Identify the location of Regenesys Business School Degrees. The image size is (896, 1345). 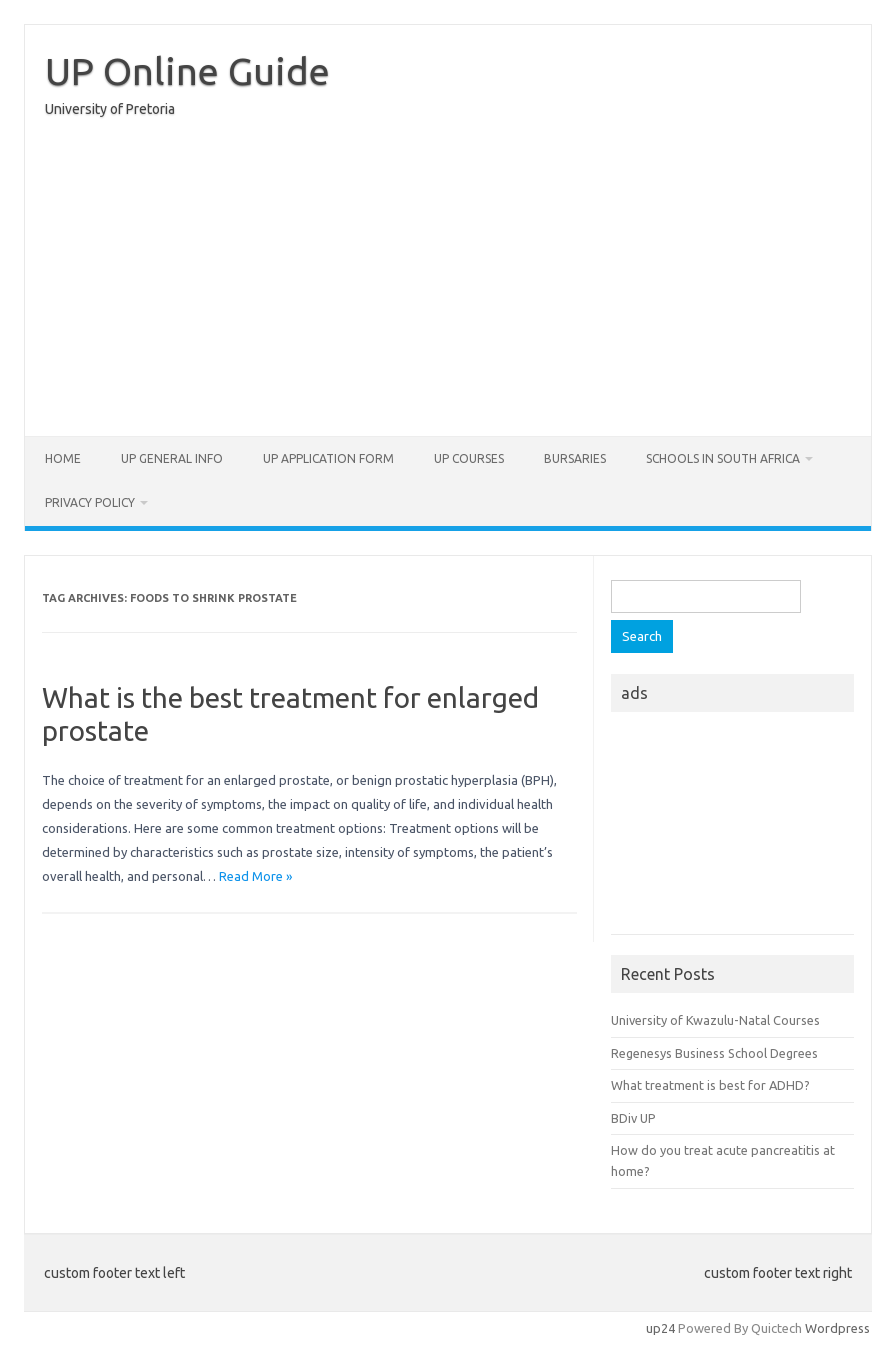
(714, 1053).